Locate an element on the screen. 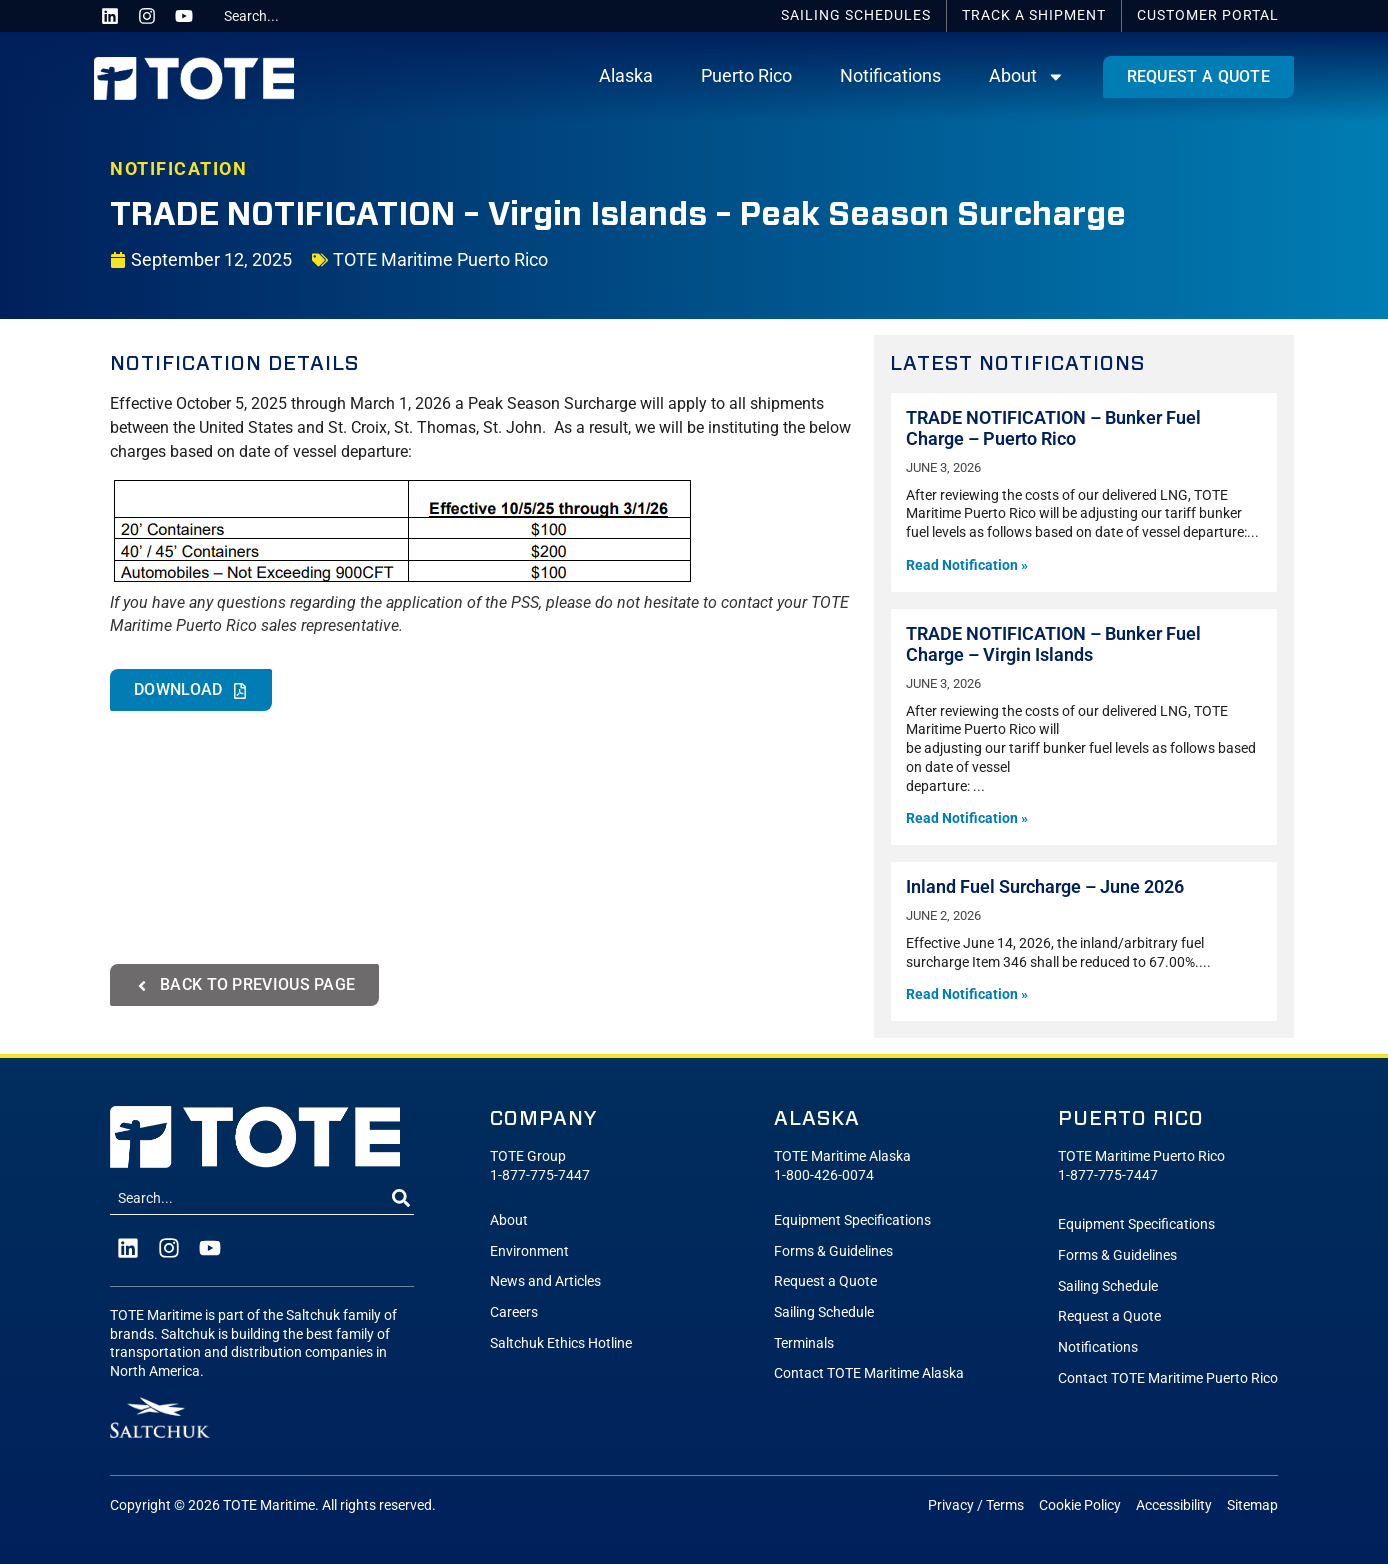  [Search] is located at coordinates (401, 1199).